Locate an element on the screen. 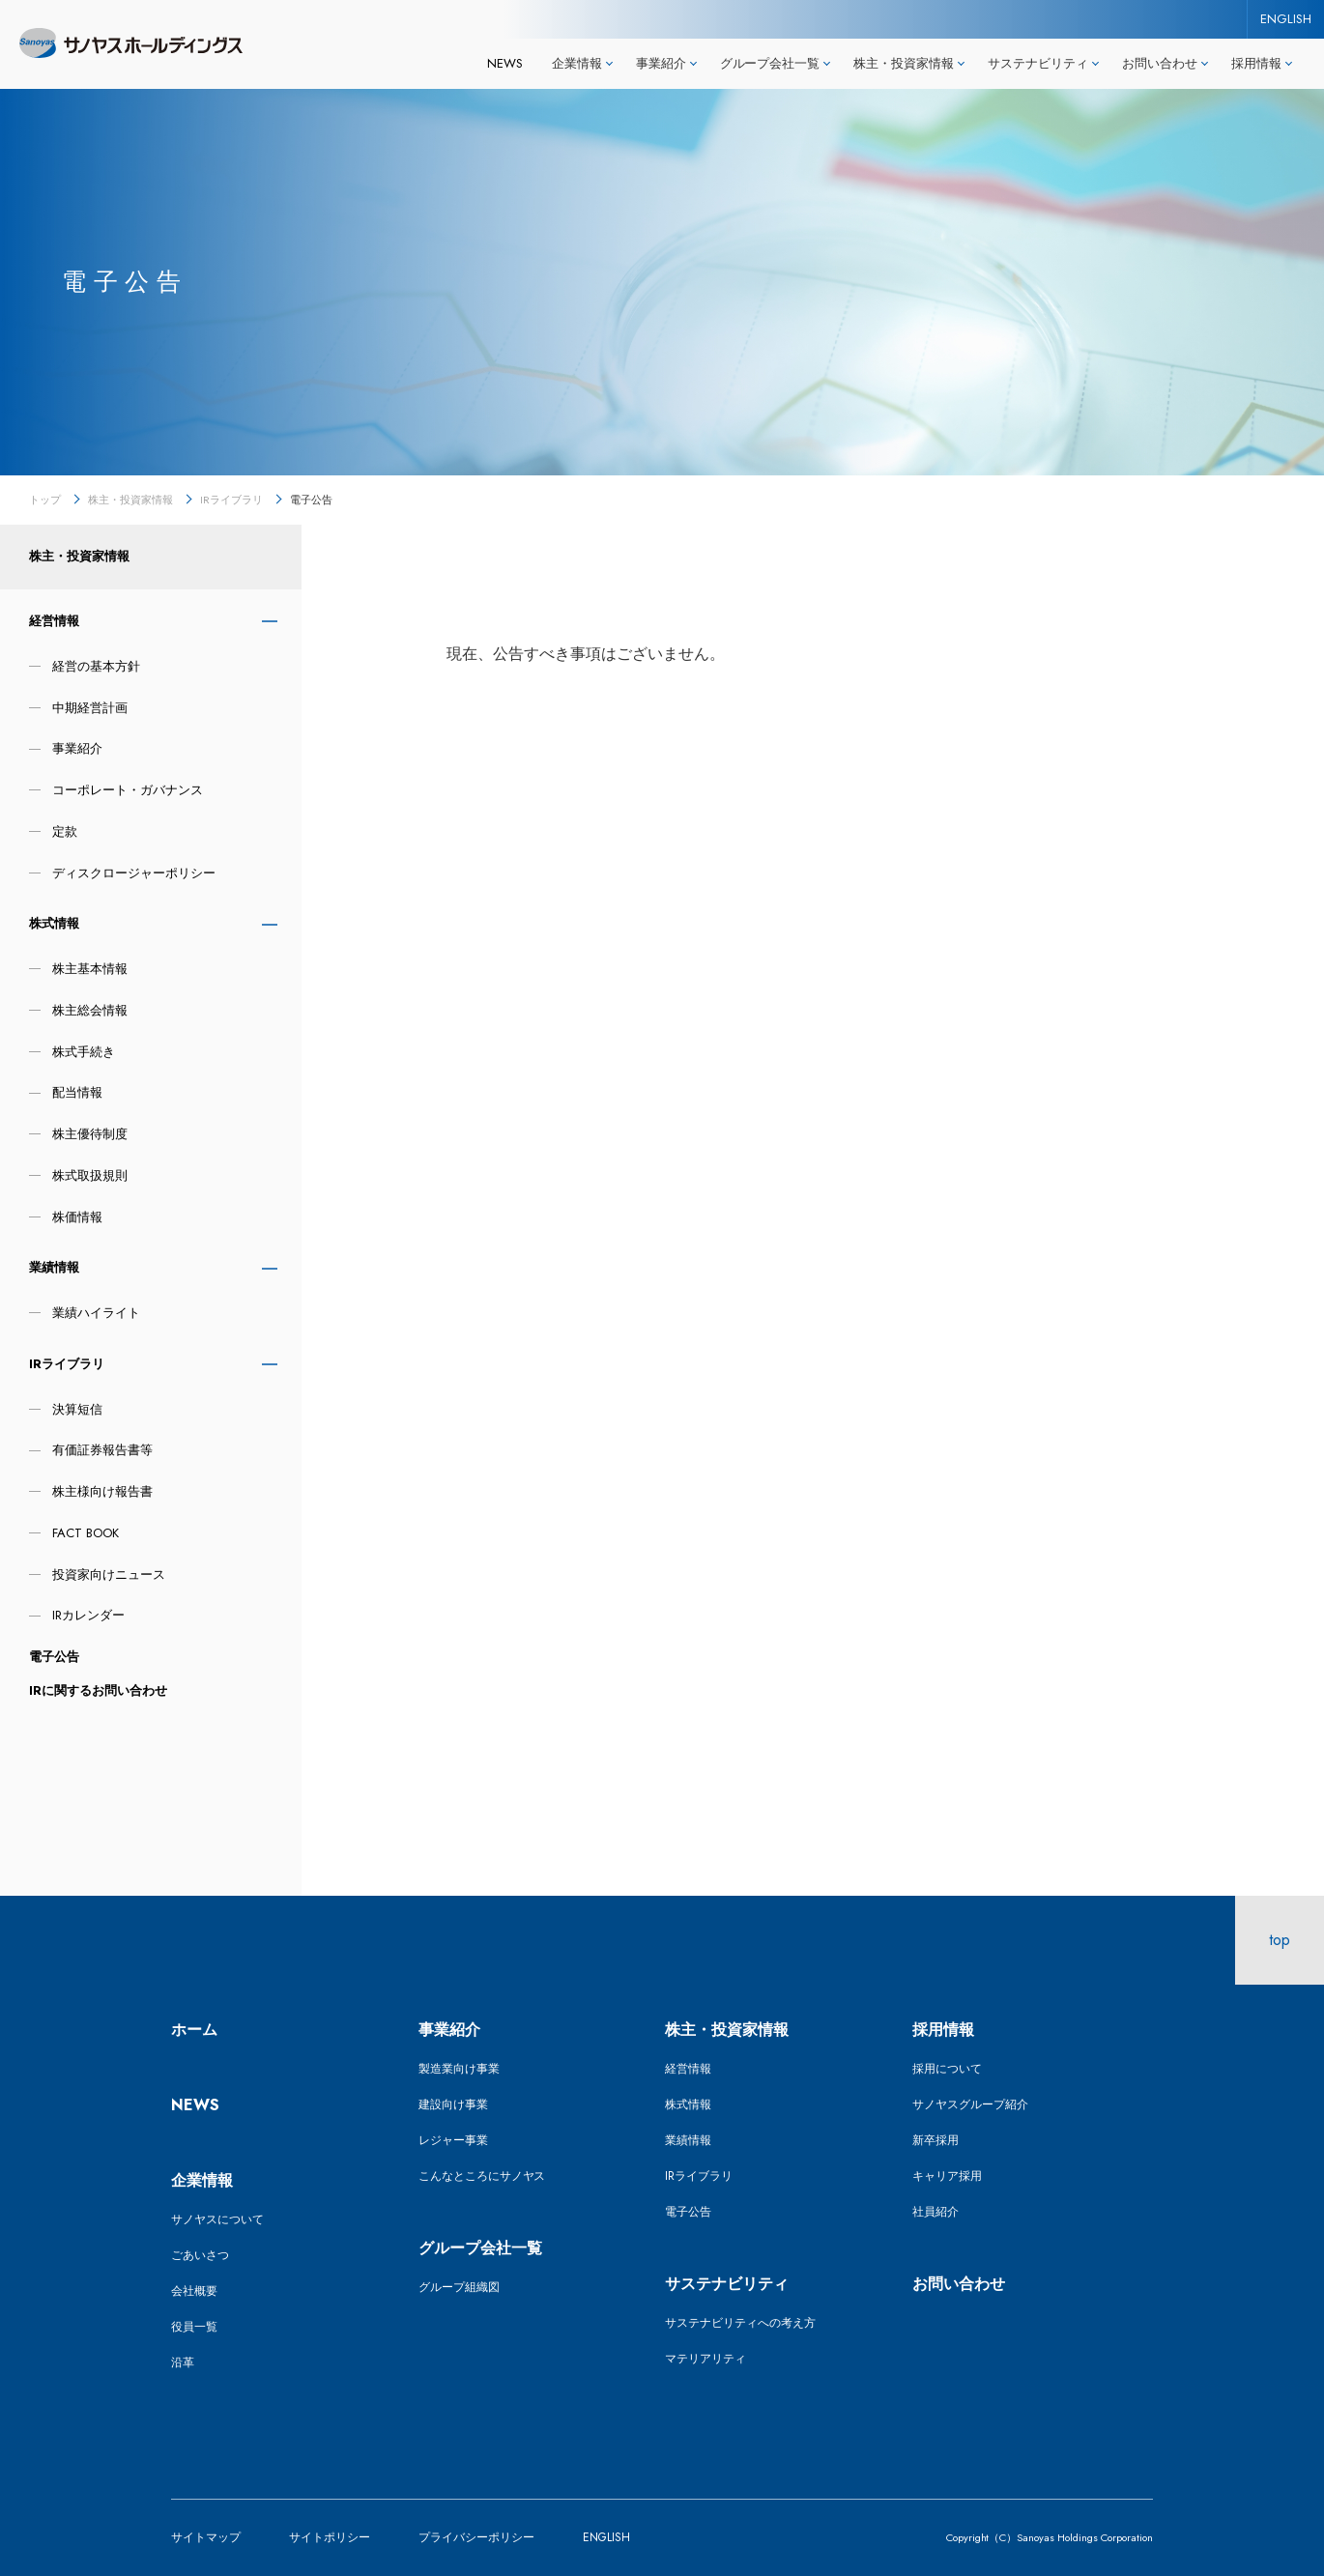 The image size is (1324, 2576). 株主様向け報告書 is located at coordinates (102, 1491).